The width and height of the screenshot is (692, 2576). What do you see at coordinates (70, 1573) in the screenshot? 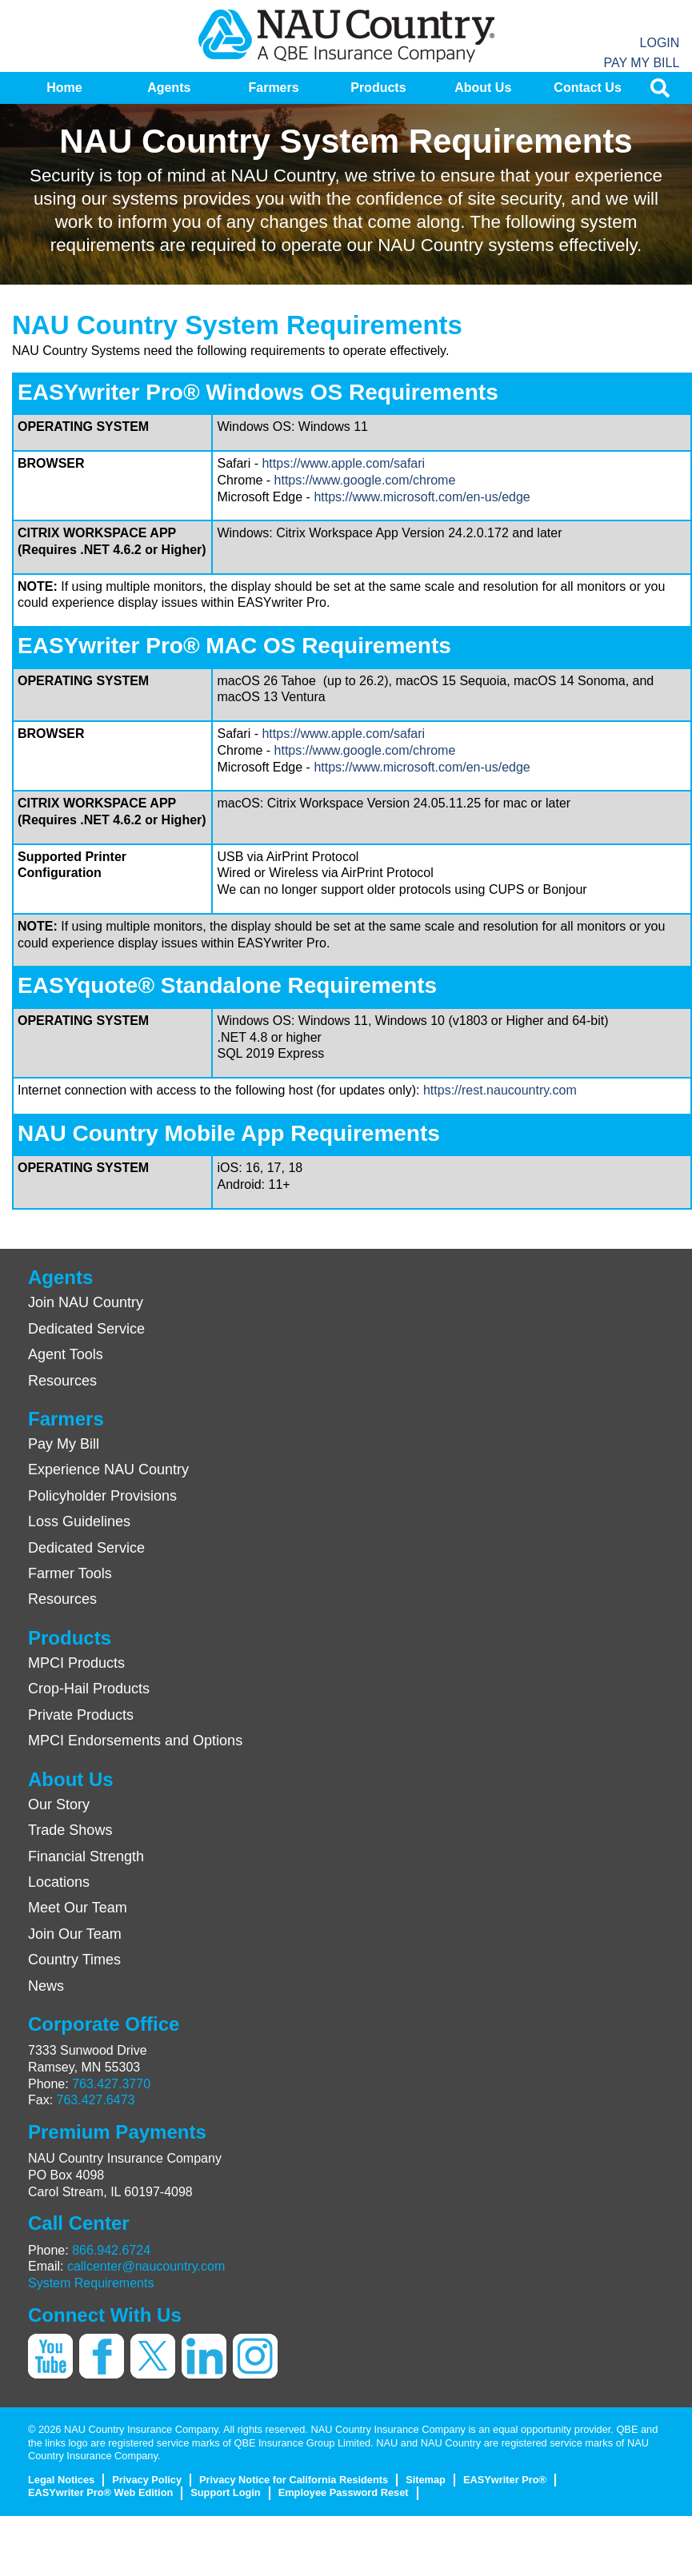
I see `Farmer Tools` at bounding box center [70, 1573].